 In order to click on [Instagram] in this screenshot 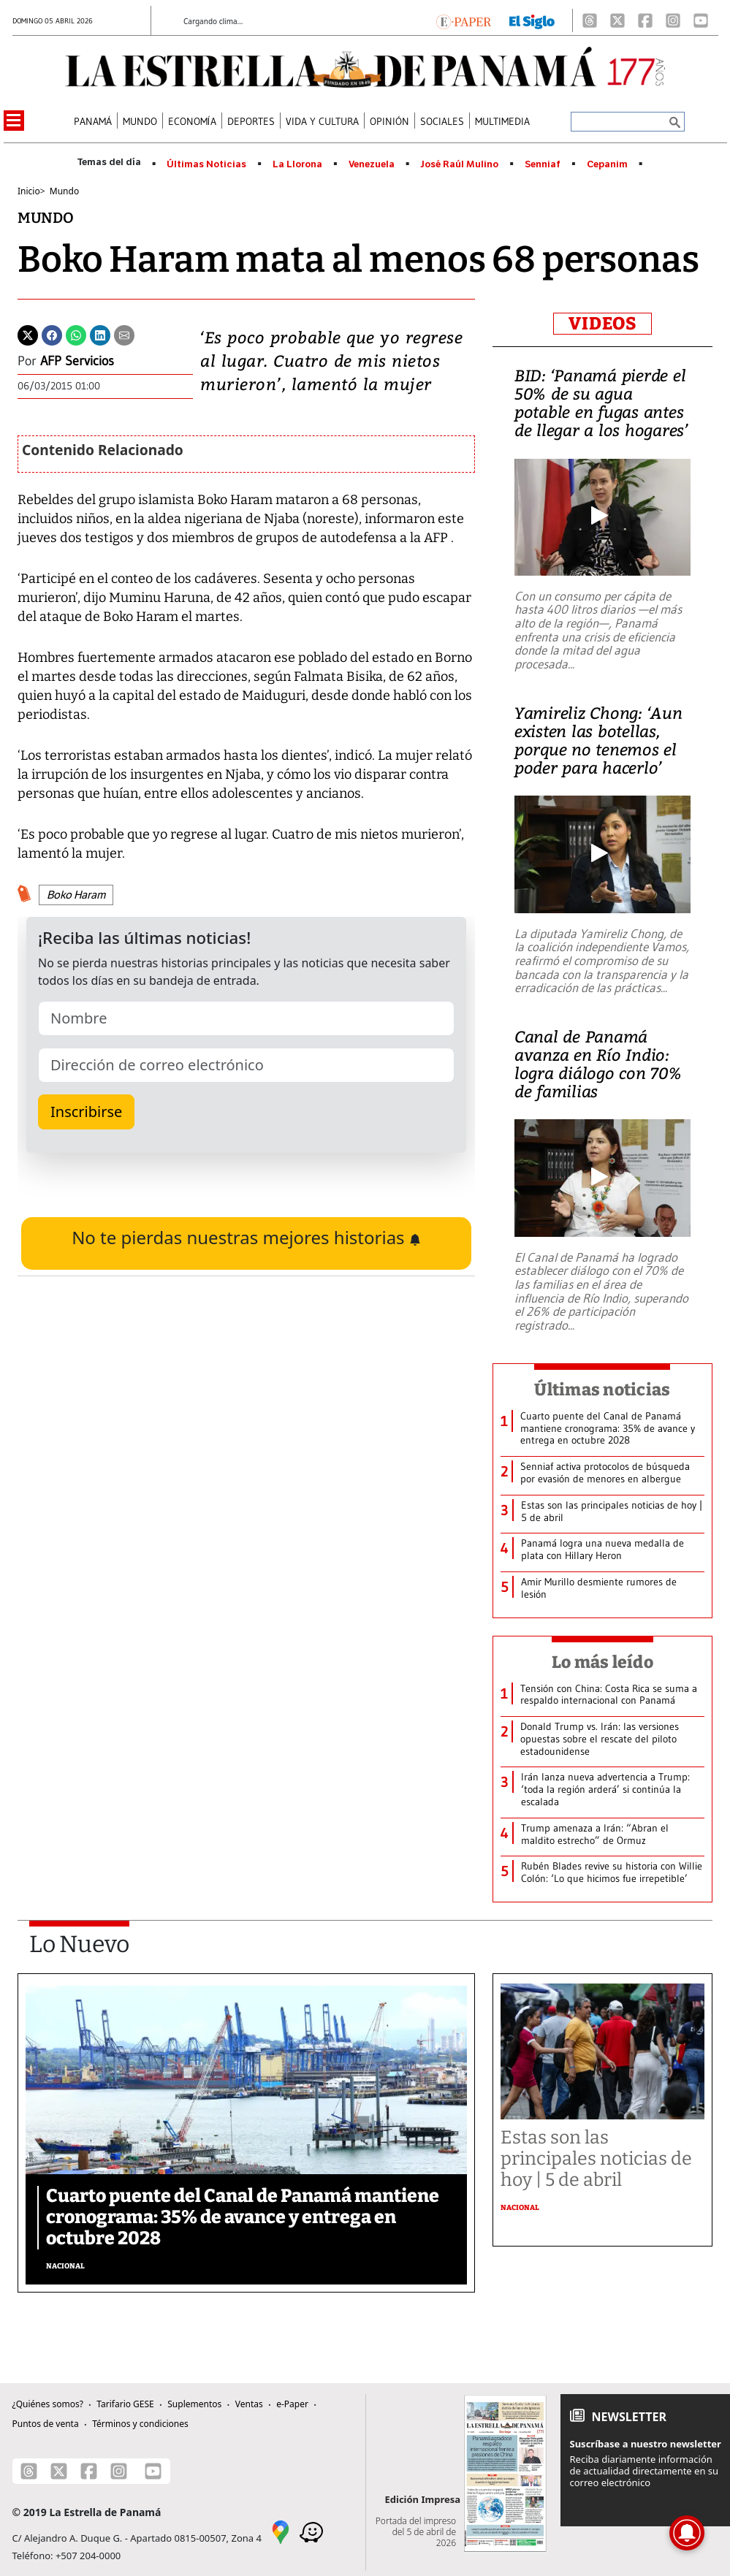, I will do `click(673, 20)`.